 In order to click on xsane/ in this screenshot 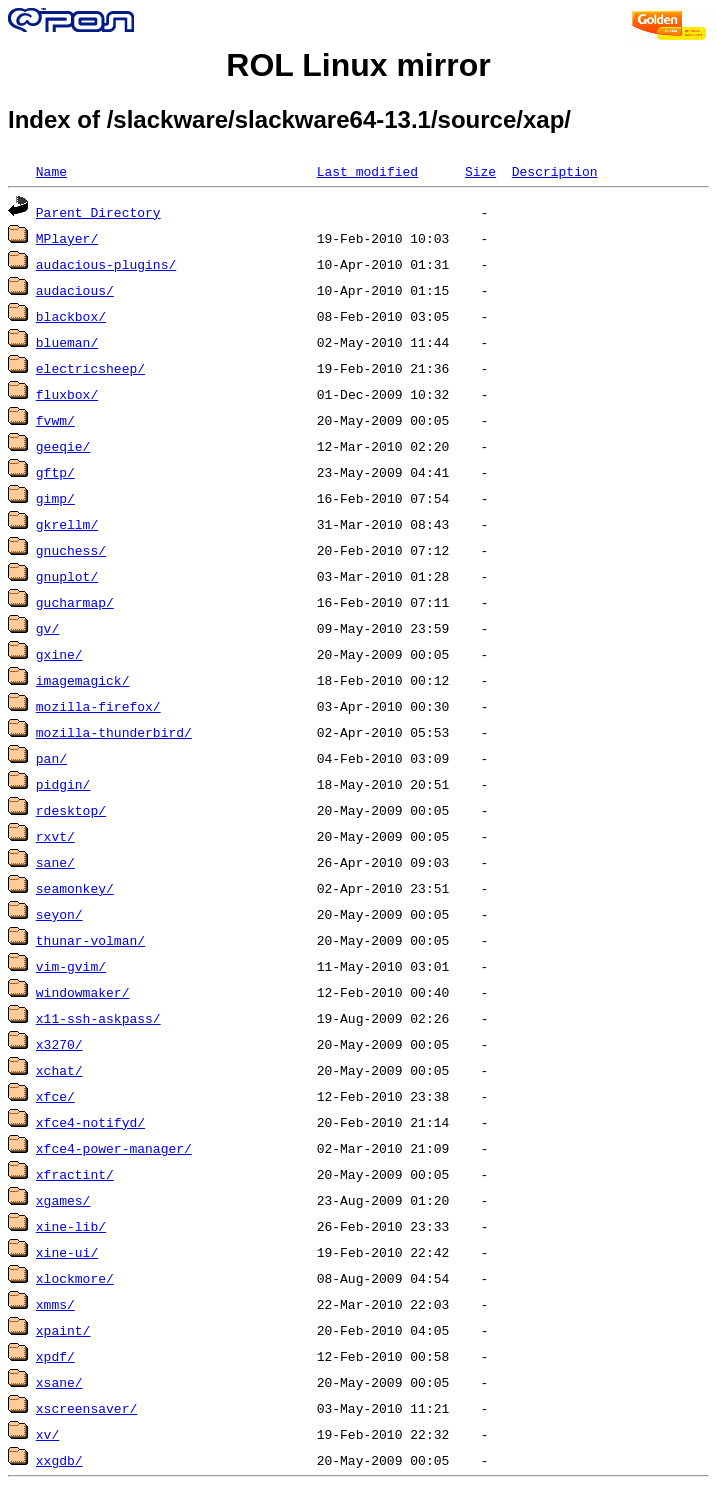, I will do `click(59, 1382)`.